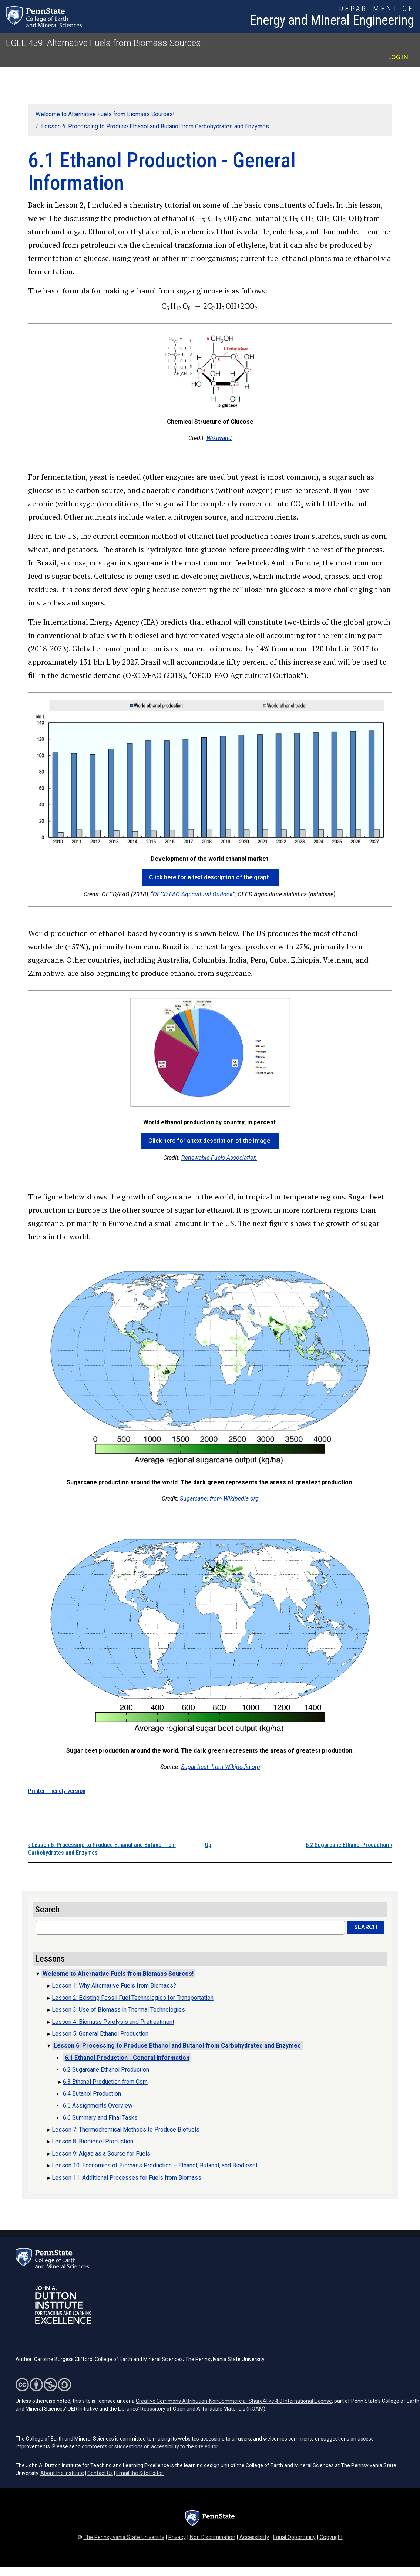 Image resolution: width=420 pixels, height=2576 pixels. What do you see at coordinates (212, 2537) in the screenshot?
I see `Non Discrimination` at bounding box center [212, 2537].